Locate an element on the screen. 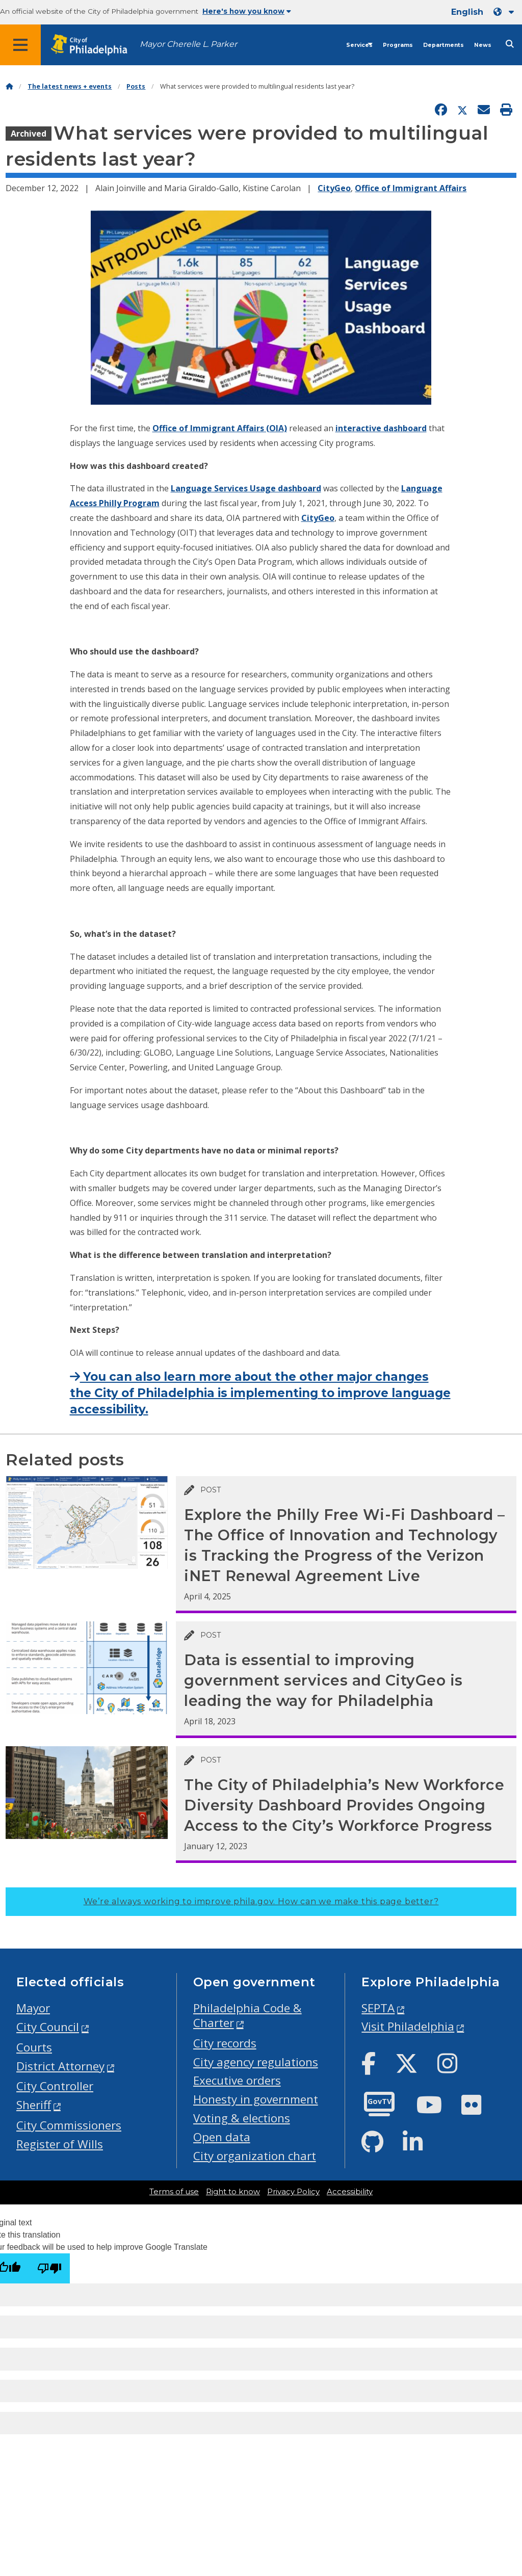 This screenshot has height=2576, width=522. Voting & elections is located at coordinates (241, 2118).